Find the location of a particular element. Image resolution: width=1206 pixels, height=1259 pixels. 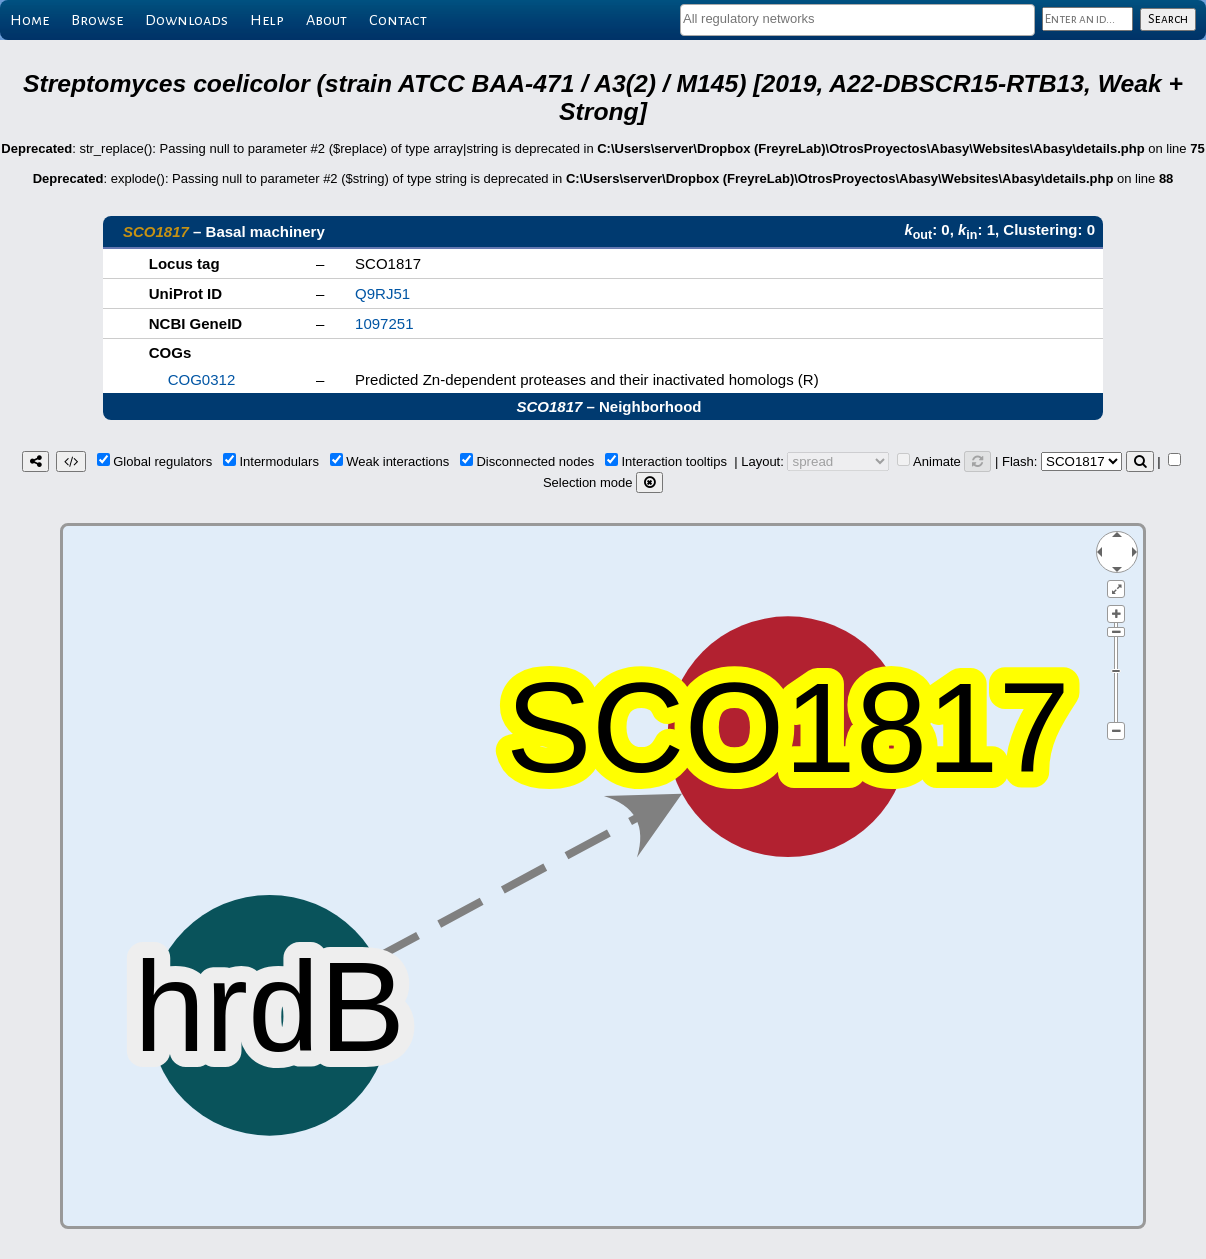

About is located at coordinates (326, 20).